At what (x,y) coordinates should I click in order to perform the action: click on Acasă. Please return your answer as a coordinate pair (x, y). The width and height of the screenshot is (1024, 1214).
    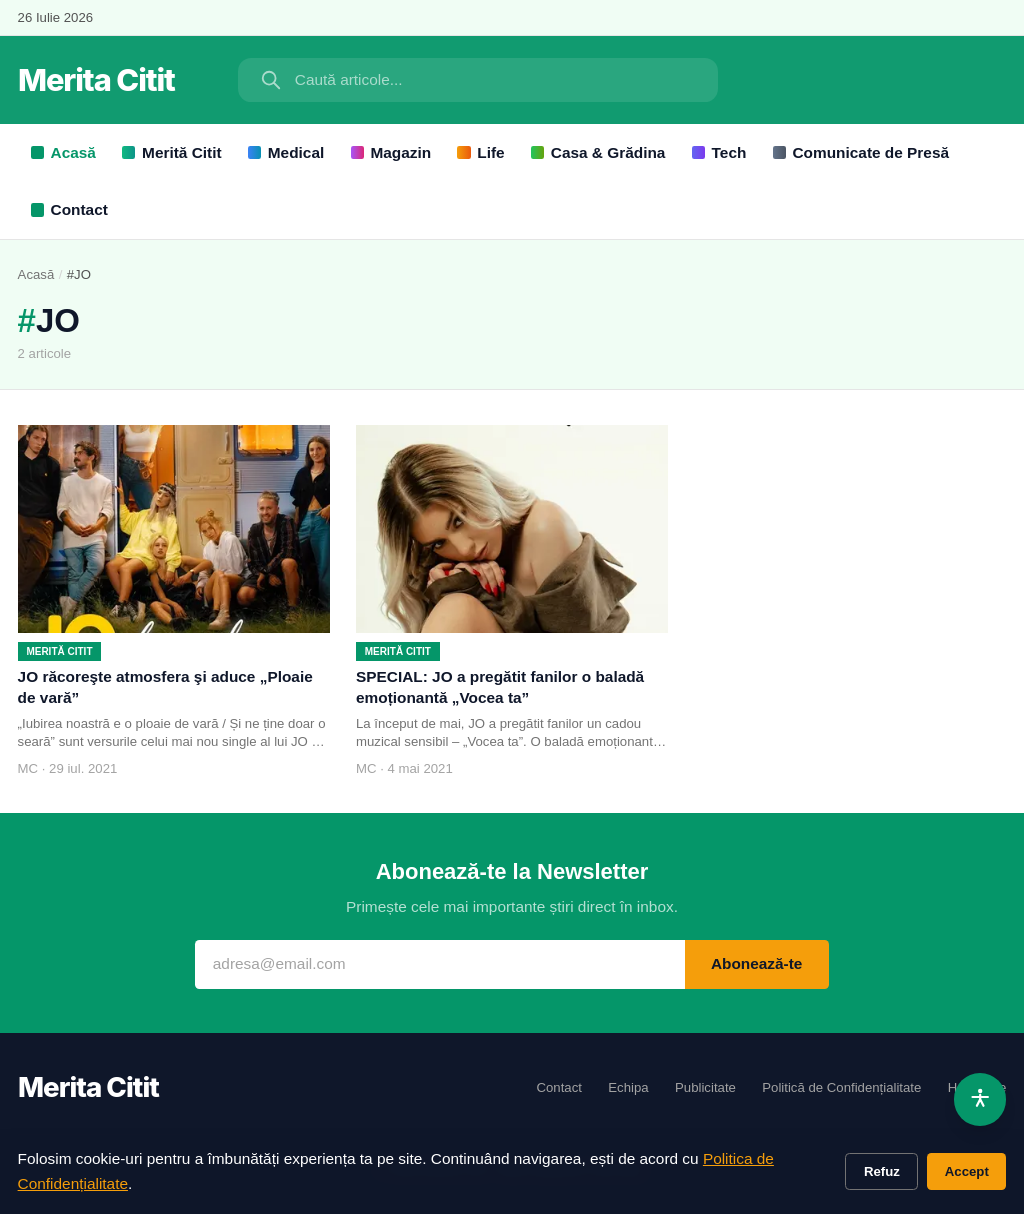
    Looking at the image, I should click on (63, 152).